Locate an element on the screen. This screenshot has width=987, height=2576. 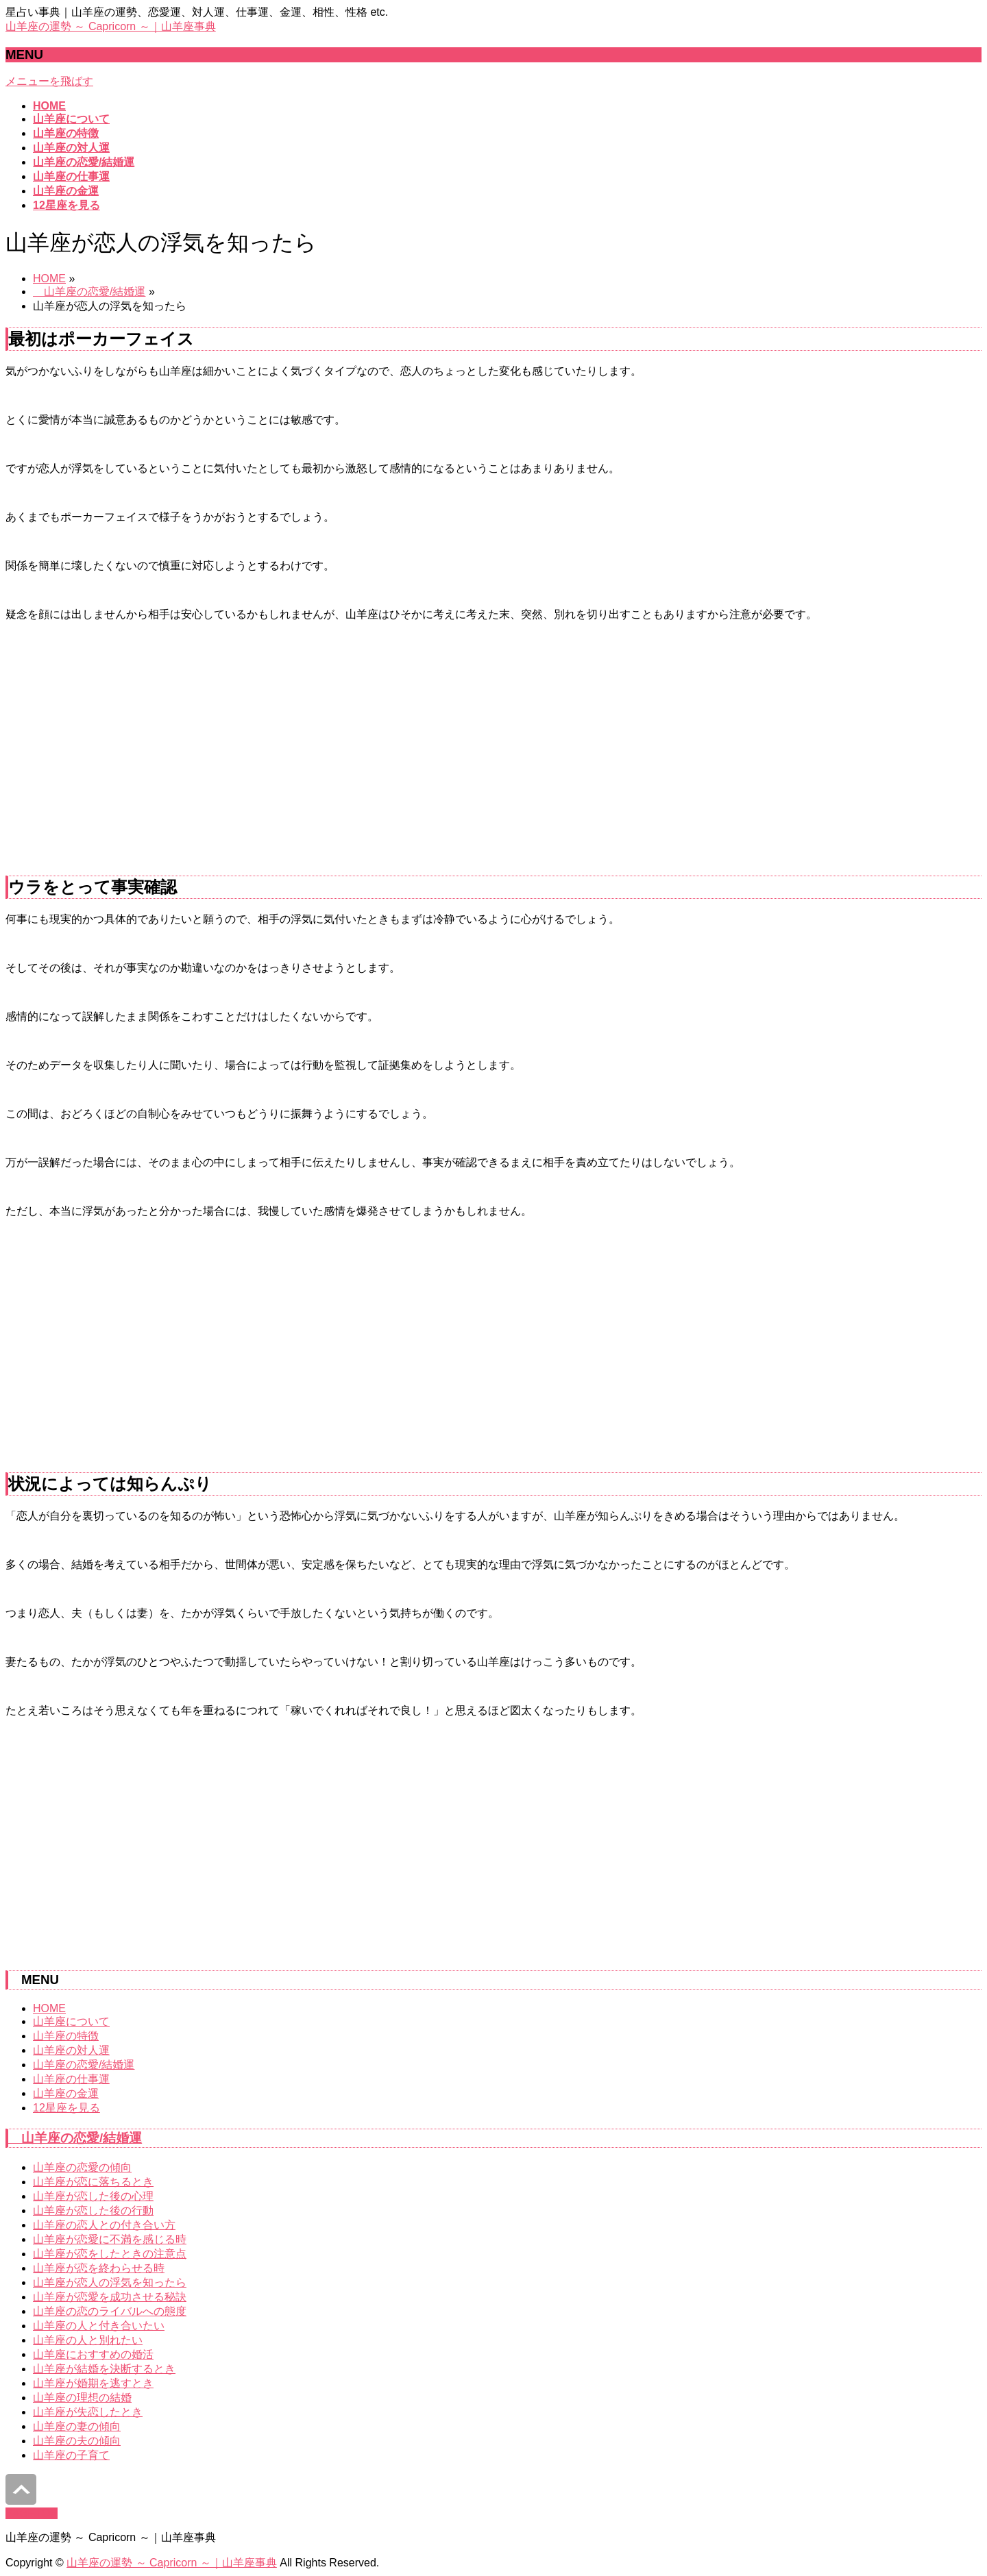
山羊座が恋愛を成功させる秘訣 is located at coordinates (109, 2297).